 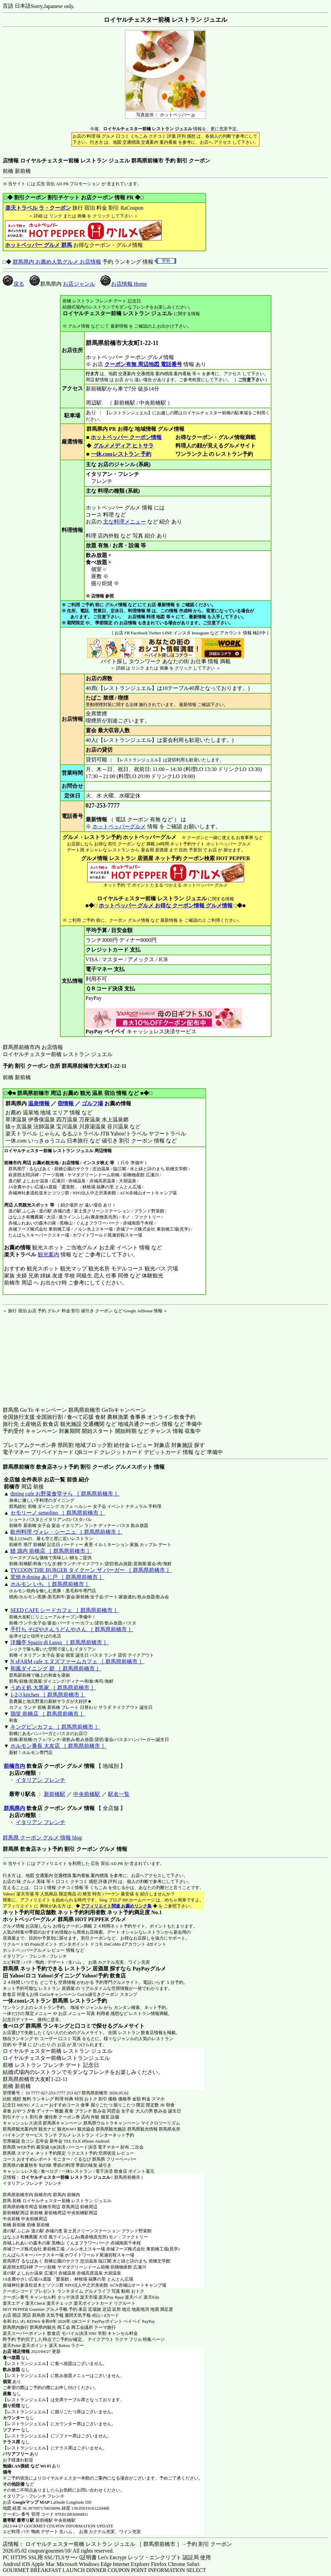 I want to click on 一休.comレストラン 予約, so click(x=121, y=454).